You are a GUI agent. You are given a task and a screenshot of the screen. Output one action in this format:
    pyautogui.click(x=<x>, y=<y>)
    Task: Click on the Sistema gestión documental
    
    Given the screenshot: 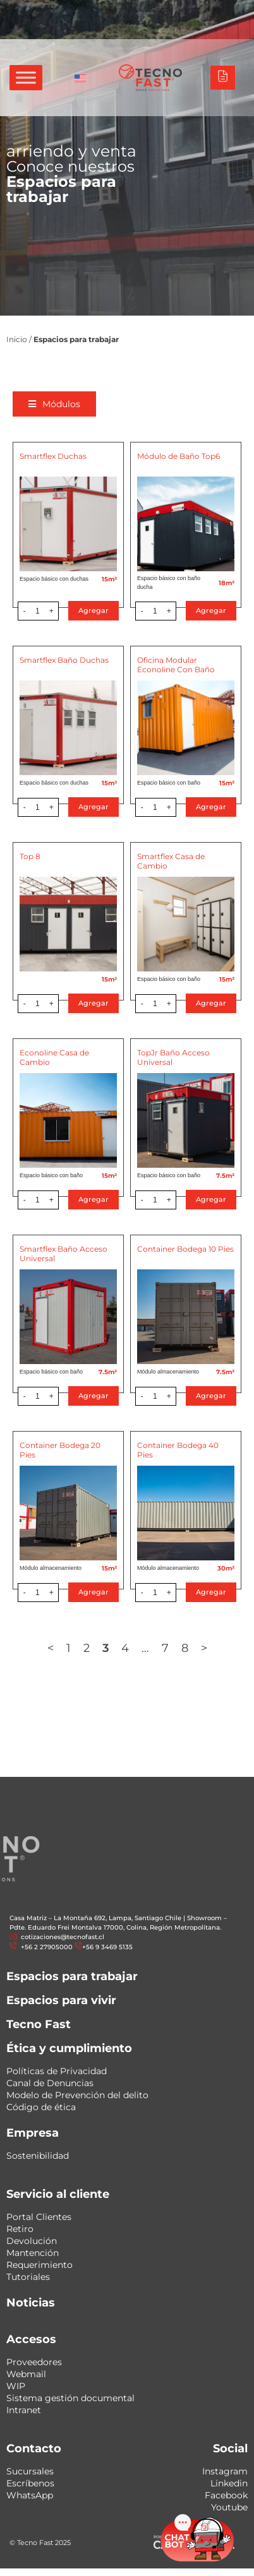 What is the action you would take?
    pyautogui.click(x=70, y=2398)
    